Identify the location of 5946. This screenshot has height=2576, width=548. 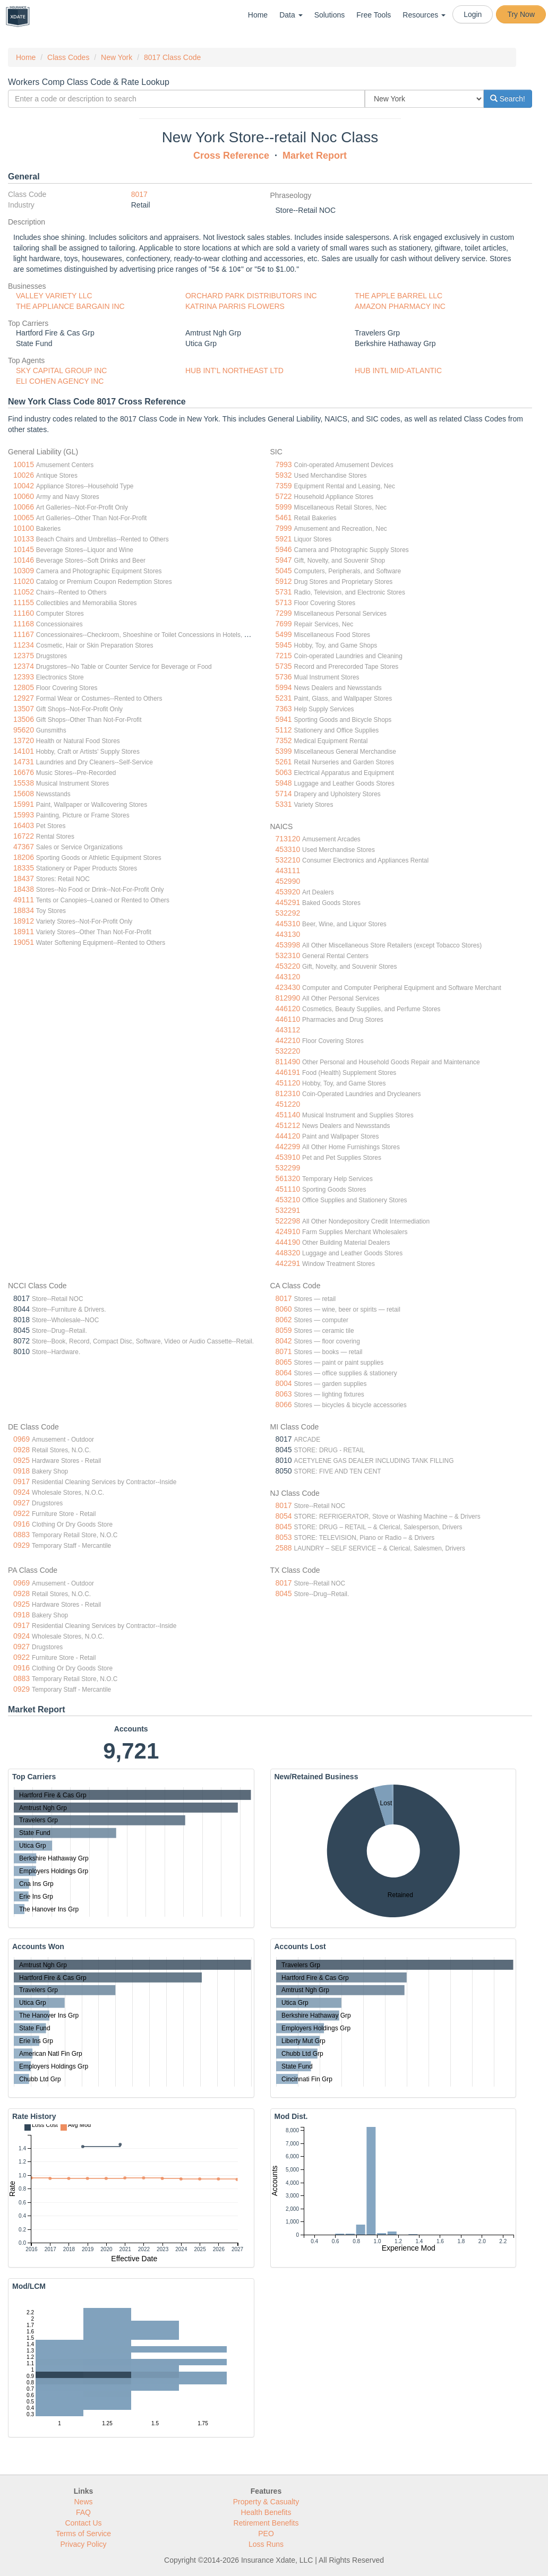
(284, 549).